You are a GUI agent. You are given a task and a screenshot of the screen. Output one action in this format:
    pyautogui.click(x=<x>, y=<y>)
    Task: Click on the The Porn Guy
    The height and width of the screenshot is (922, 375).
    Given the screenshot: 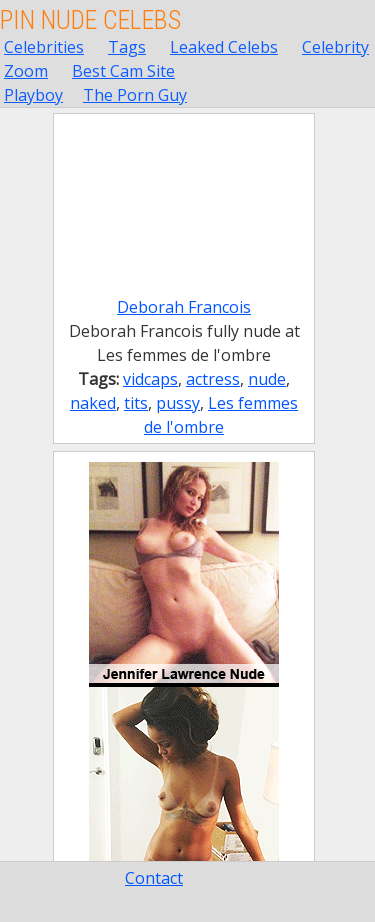 What is the action you would take?
    pyautogui.click(x=135, y=95)
    